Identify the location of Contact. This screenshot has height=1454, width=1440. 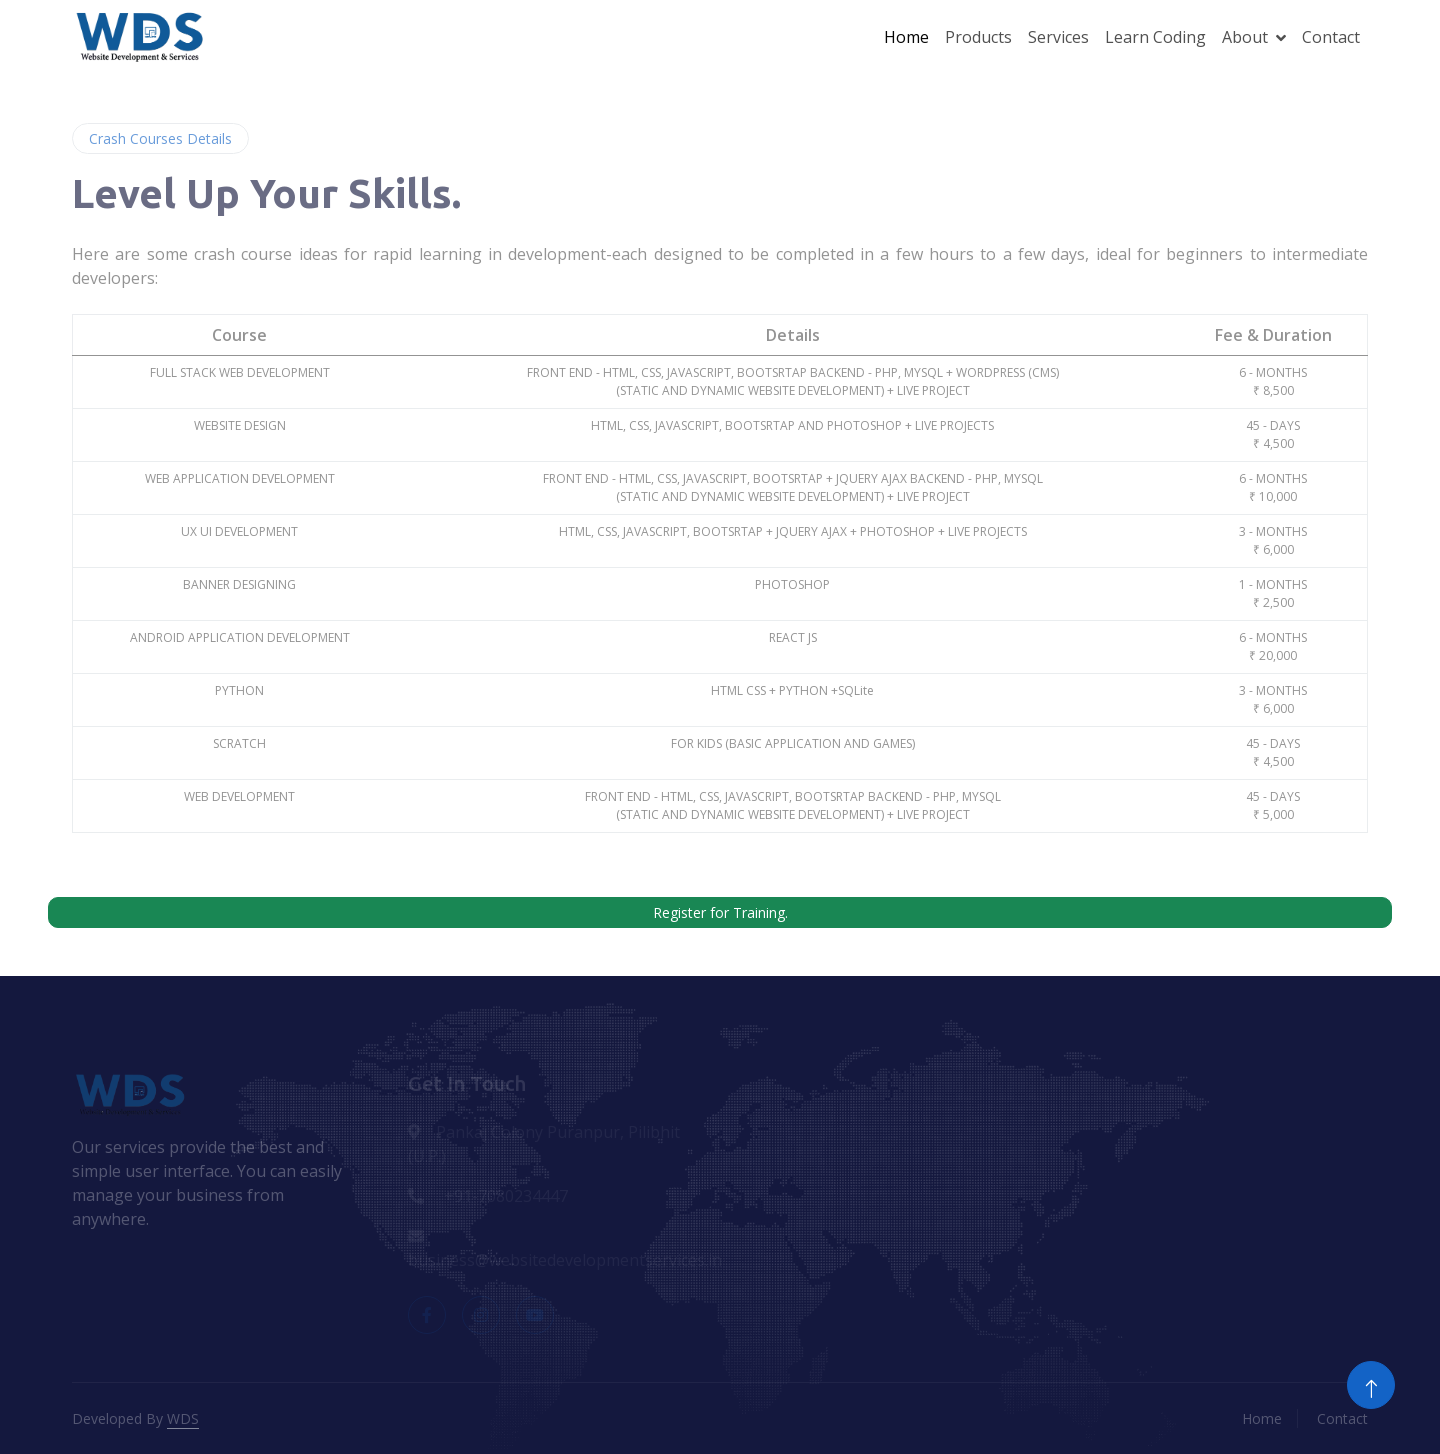
(1331, 37).